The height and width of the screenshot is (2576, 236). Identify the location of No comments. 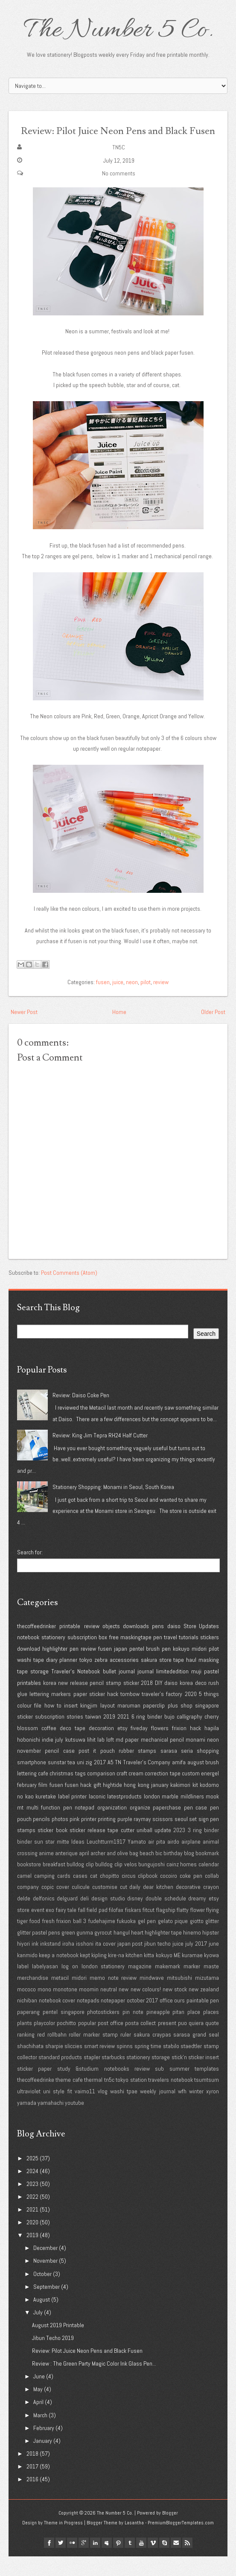
(118, 192).